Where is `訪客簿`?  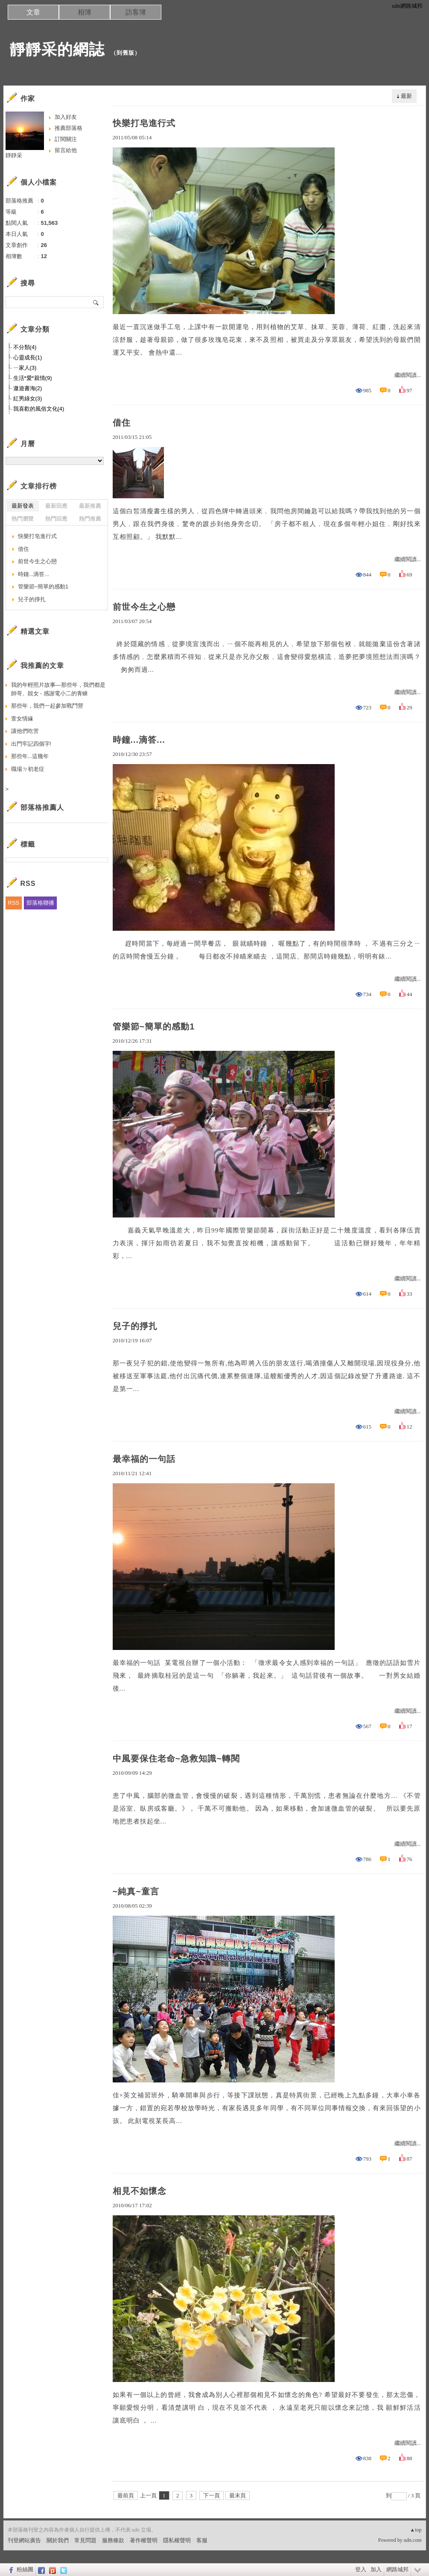
訪客簿 is located at coordinates (135, 12).